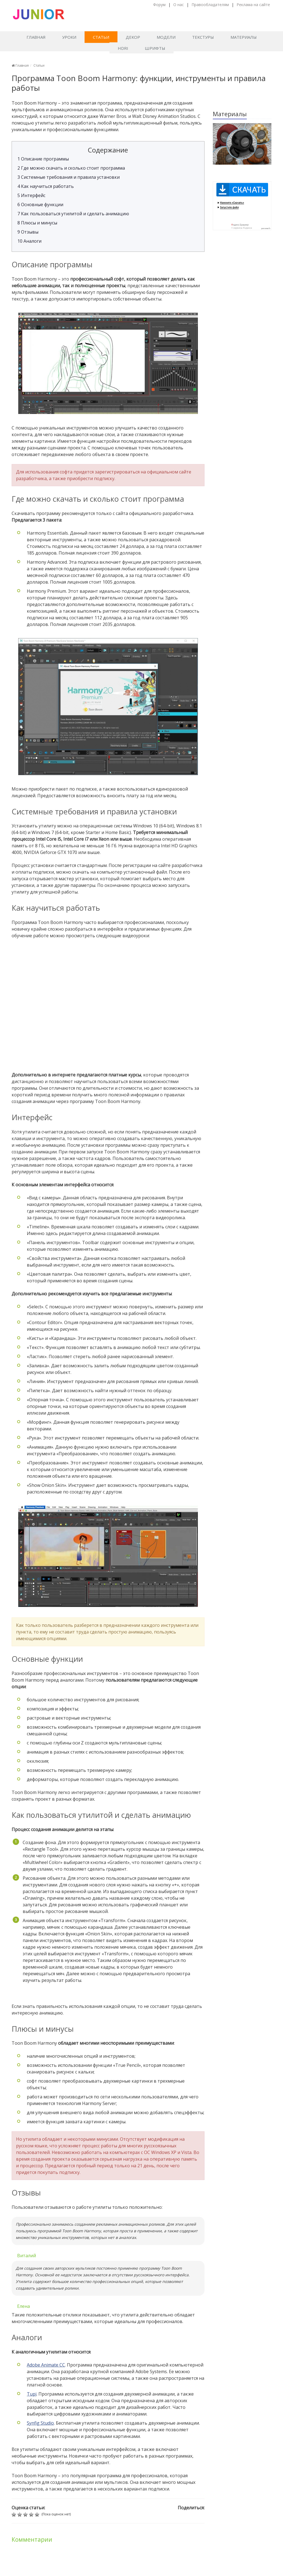 This screenshot has height=2576, width=283. Describe the element at coordinates (40, 204) in the screenshot. I see `Основные функции` at that location.